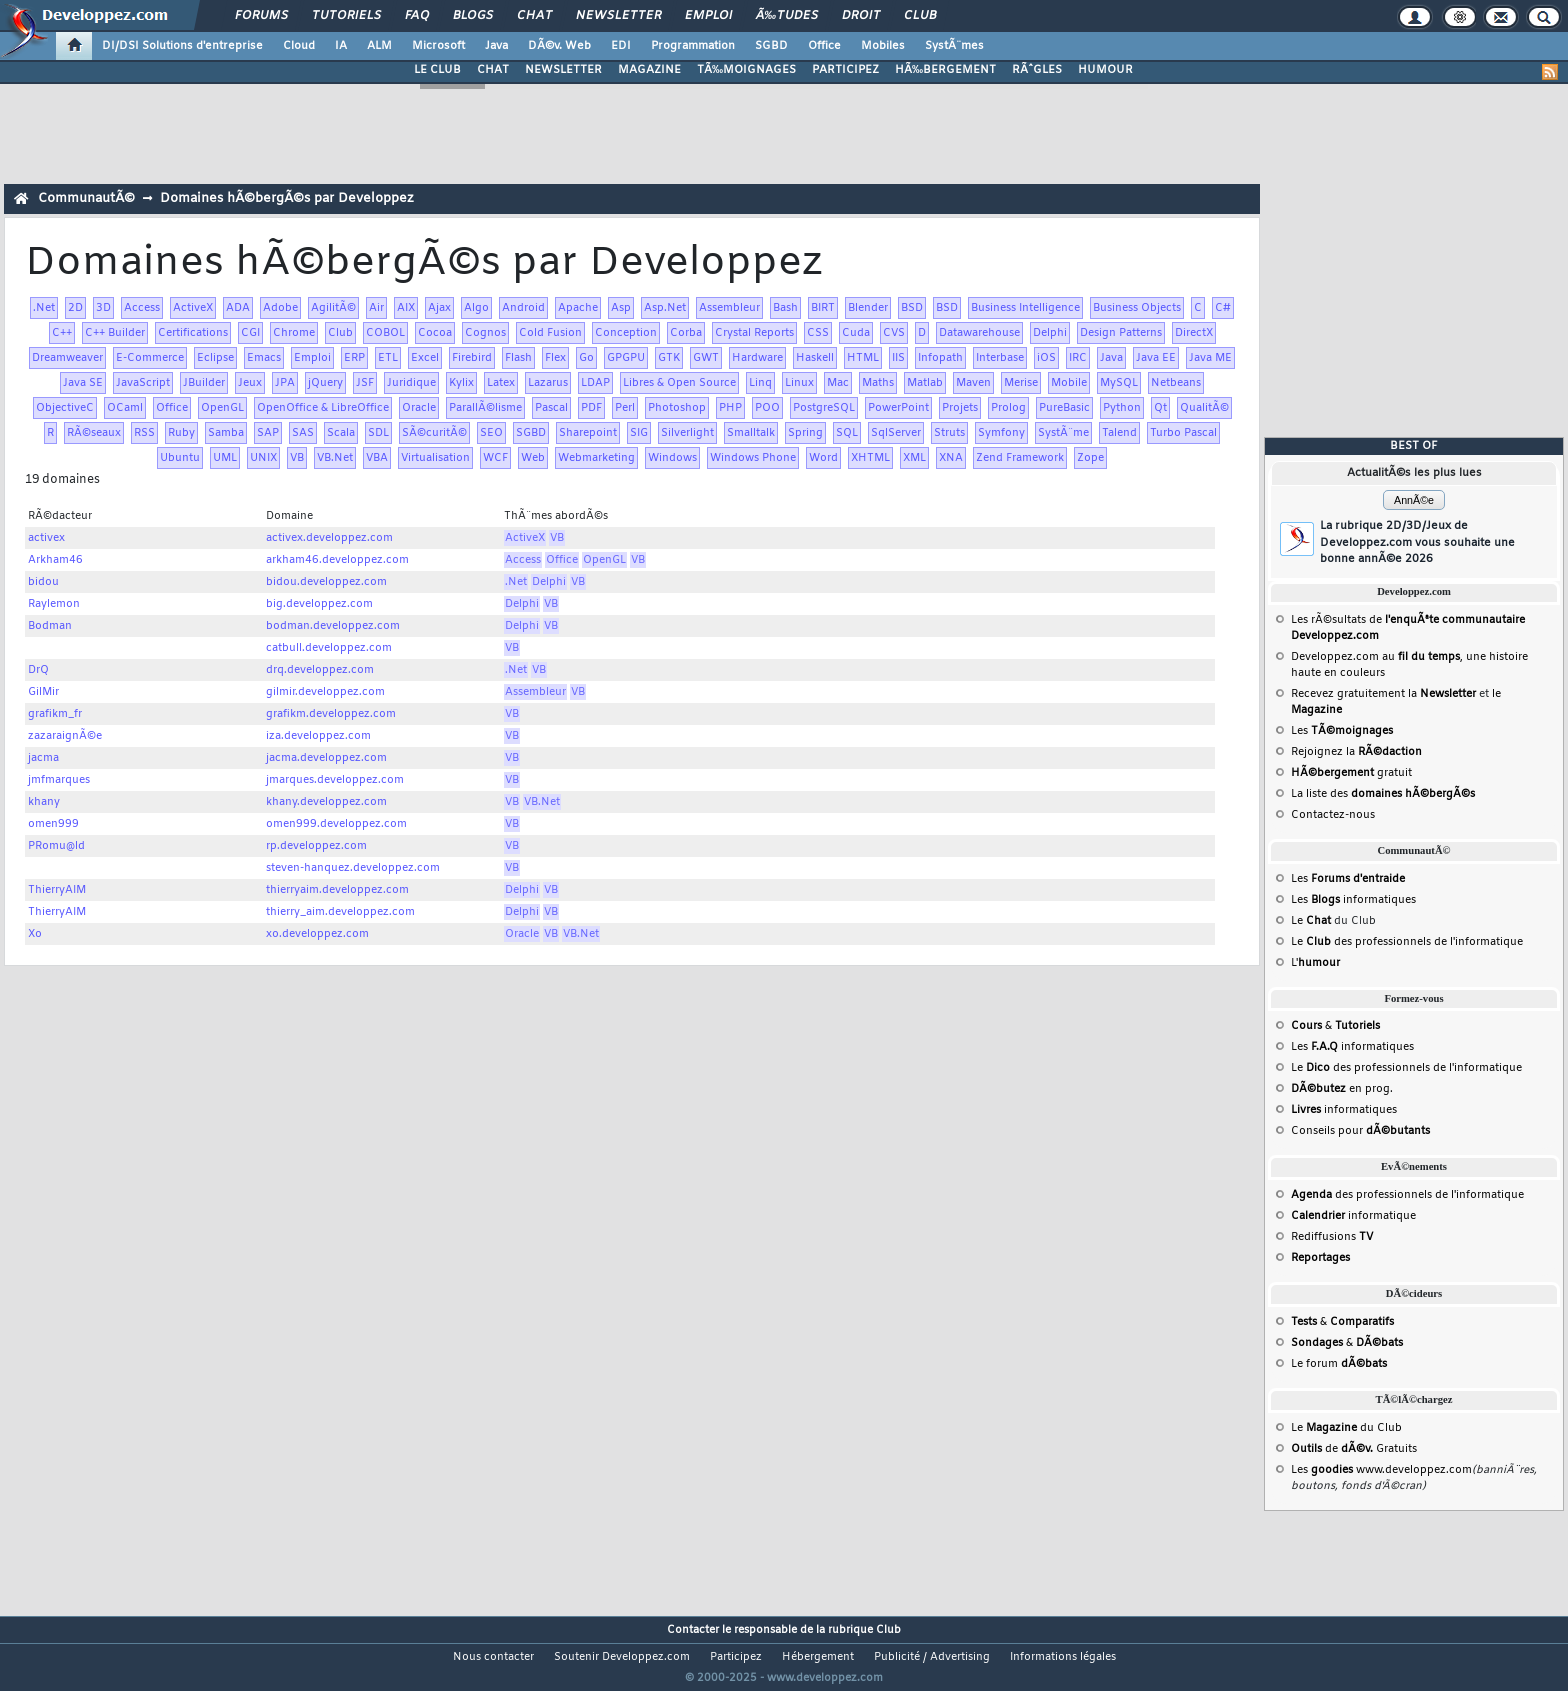 This screenshot has height=1691, width=1568. Describe the element at coordinates (125, 408) in the screenshot. I see `OCaml` at that location.